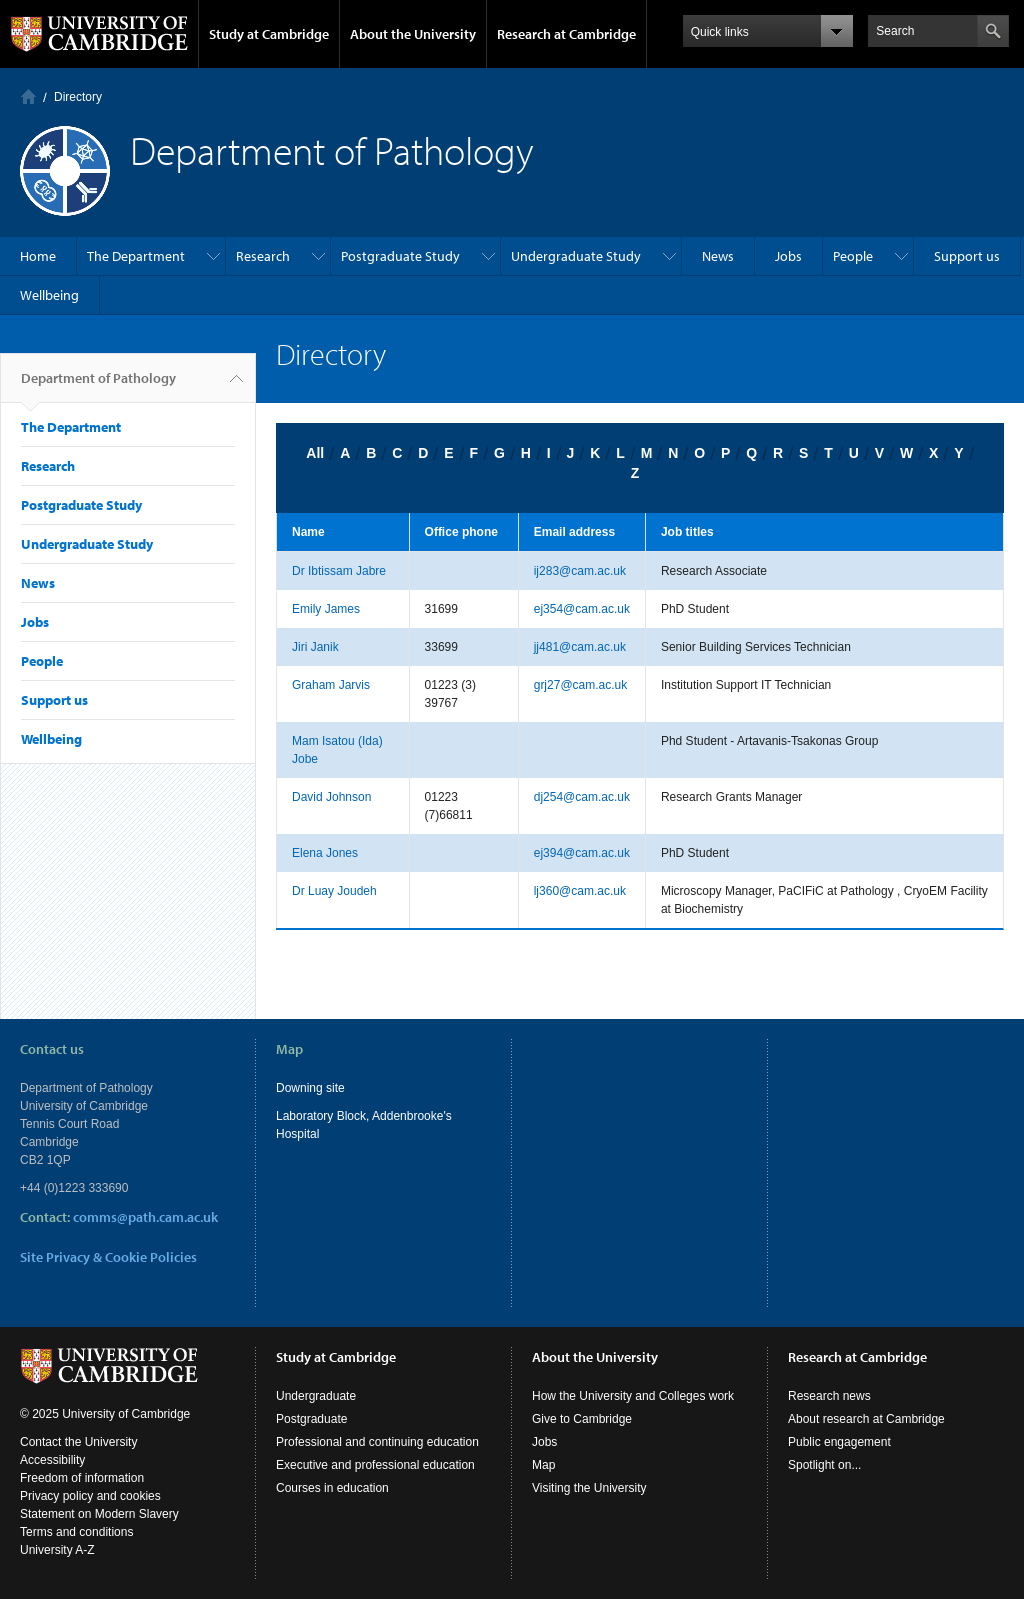  I want to click on jj481@cam.ac.uk, so click(580, 647).